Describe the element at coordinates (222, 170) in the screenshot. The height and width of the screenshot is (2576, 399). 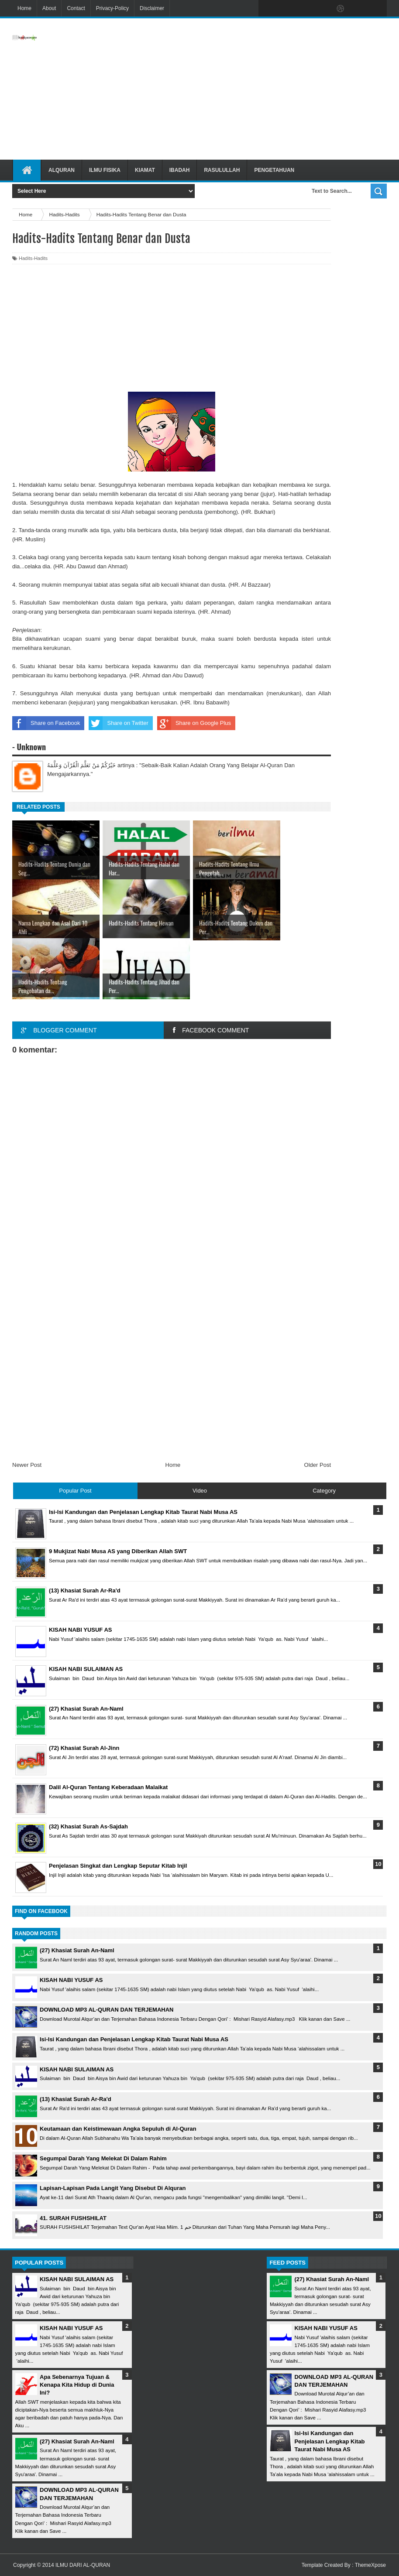
I see `Rasulullah` at that location.